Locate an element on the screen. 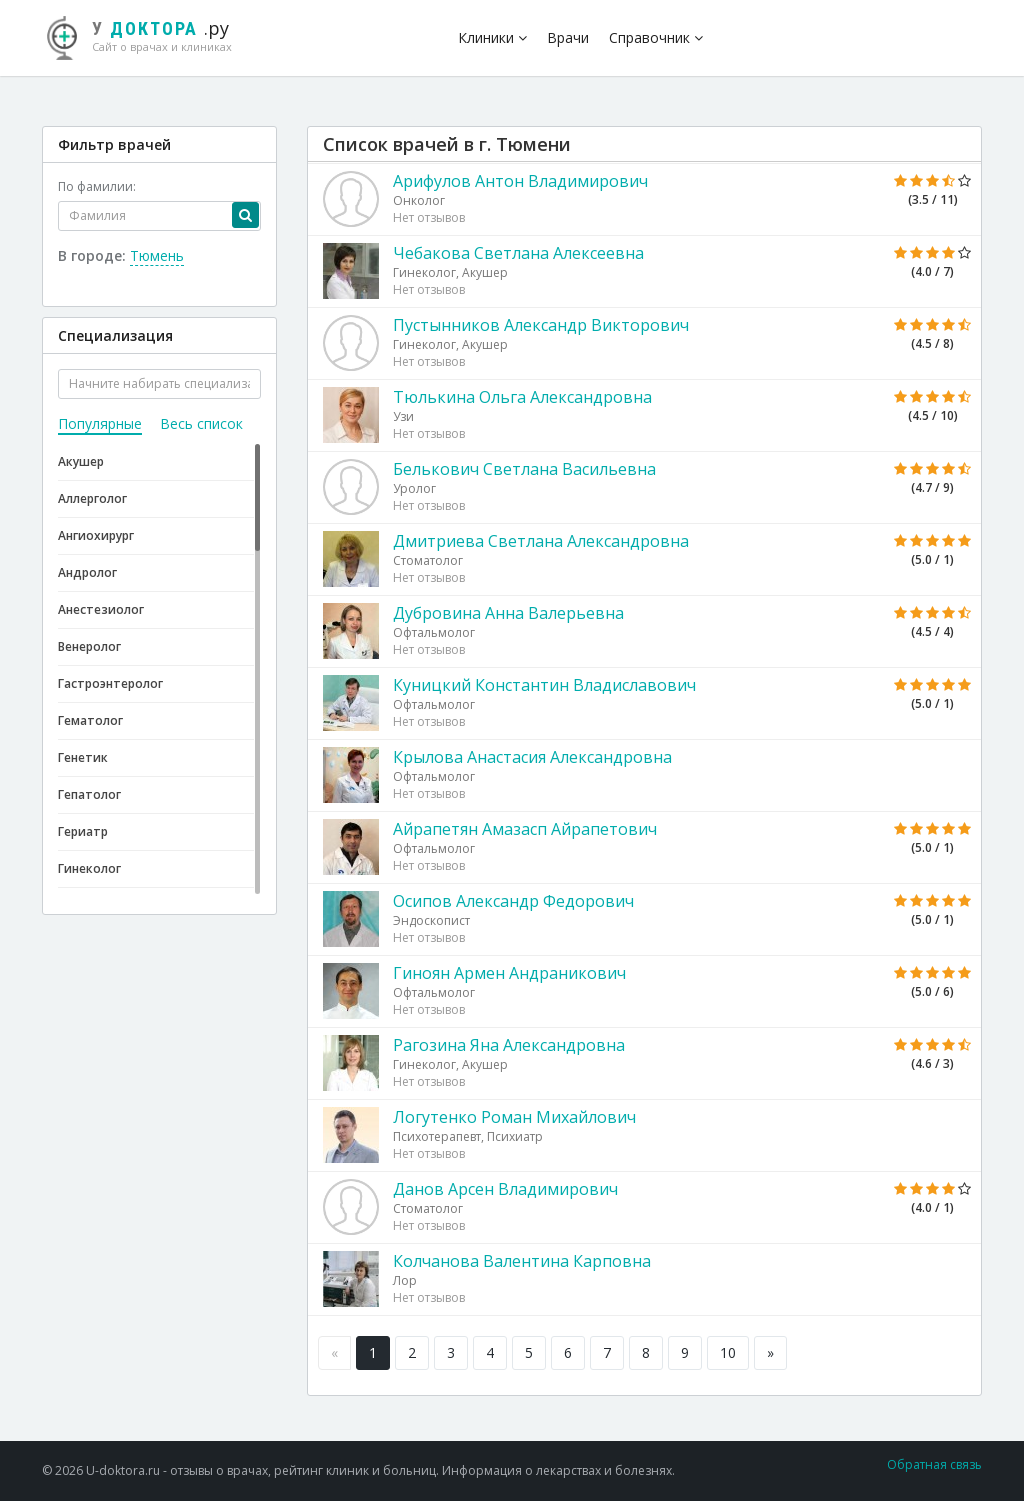 The width and height of the screenshot is (1024, 1501). Осипов Александр Федорович is located at coordinates (513, 901).